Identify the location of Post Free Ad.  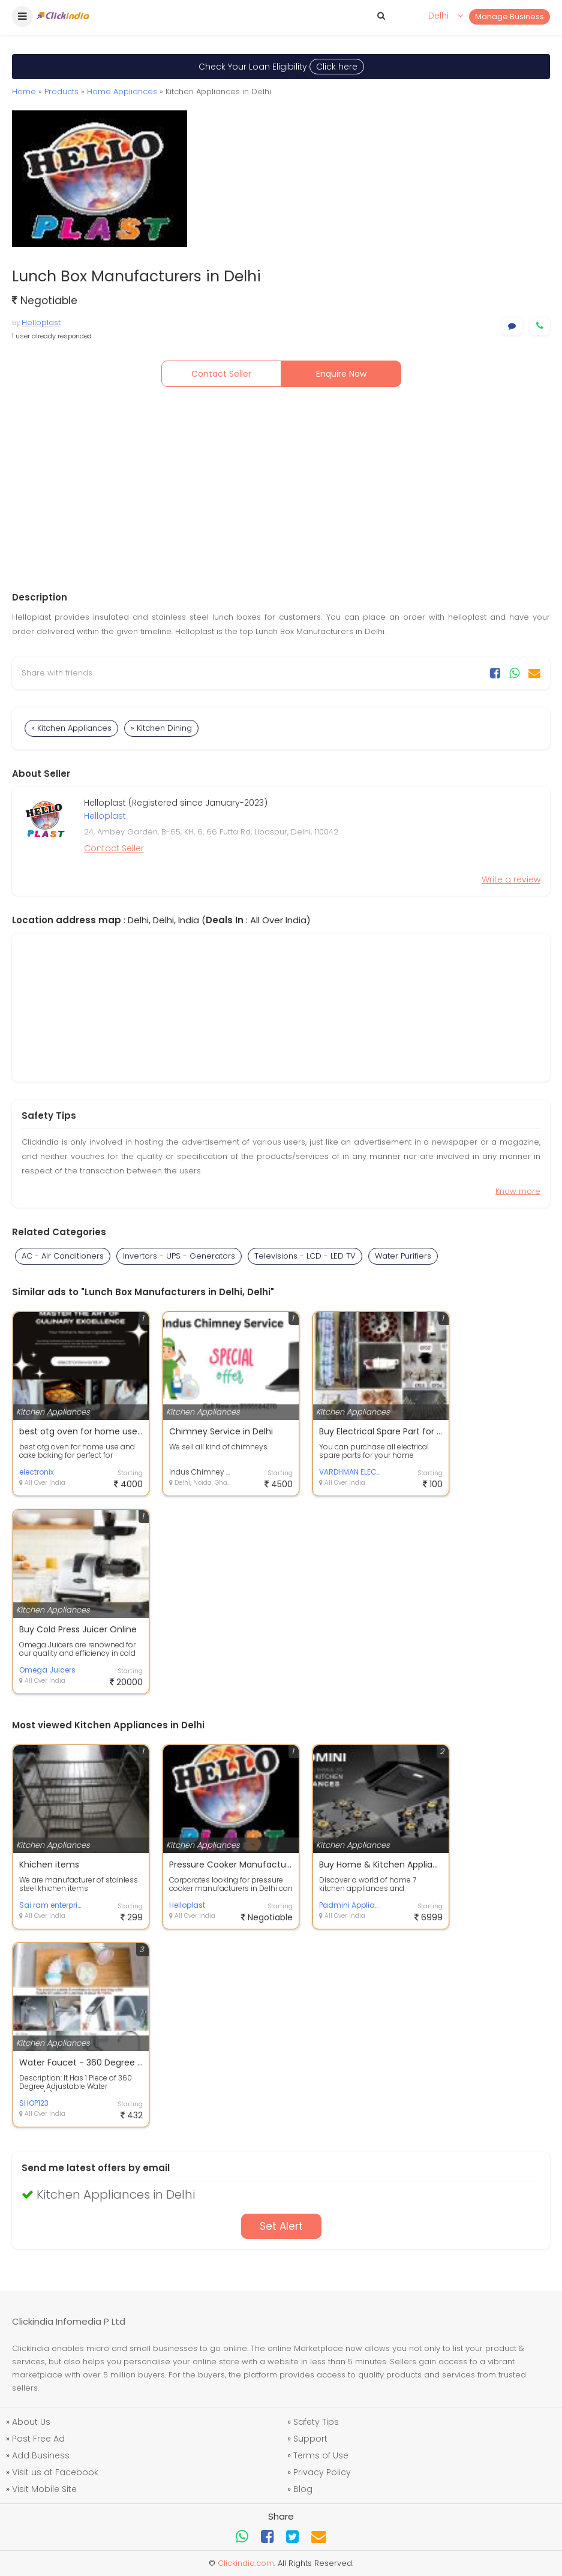
(38, 2439).